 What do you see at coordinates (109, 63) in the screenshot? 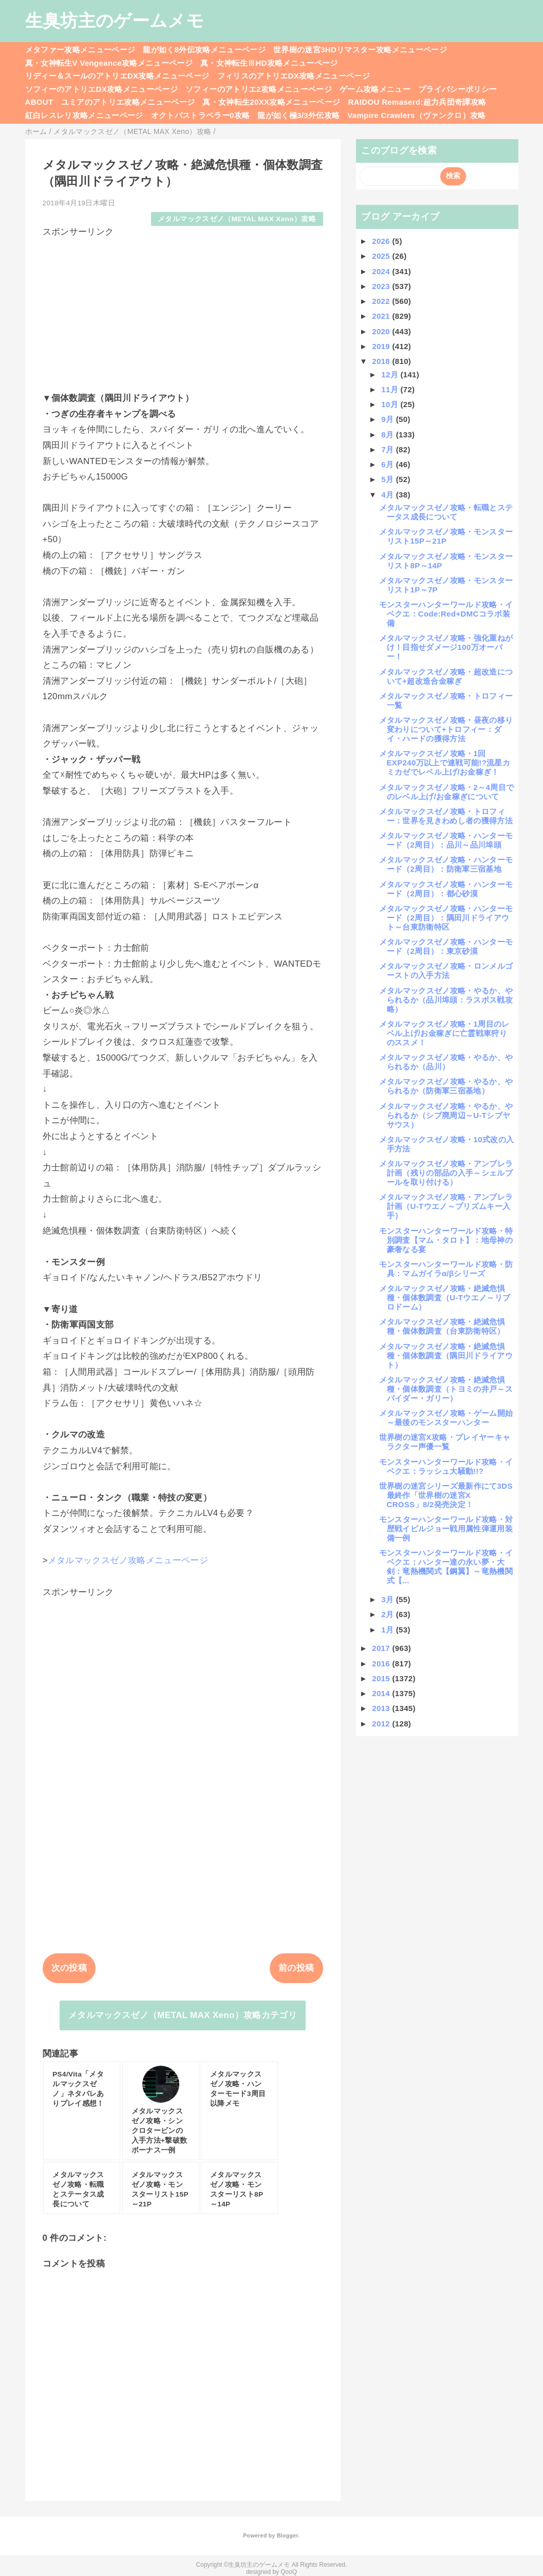
I see `真・女神転生V Vengeance攻略メニューページ` at bounding box center [109, 63].